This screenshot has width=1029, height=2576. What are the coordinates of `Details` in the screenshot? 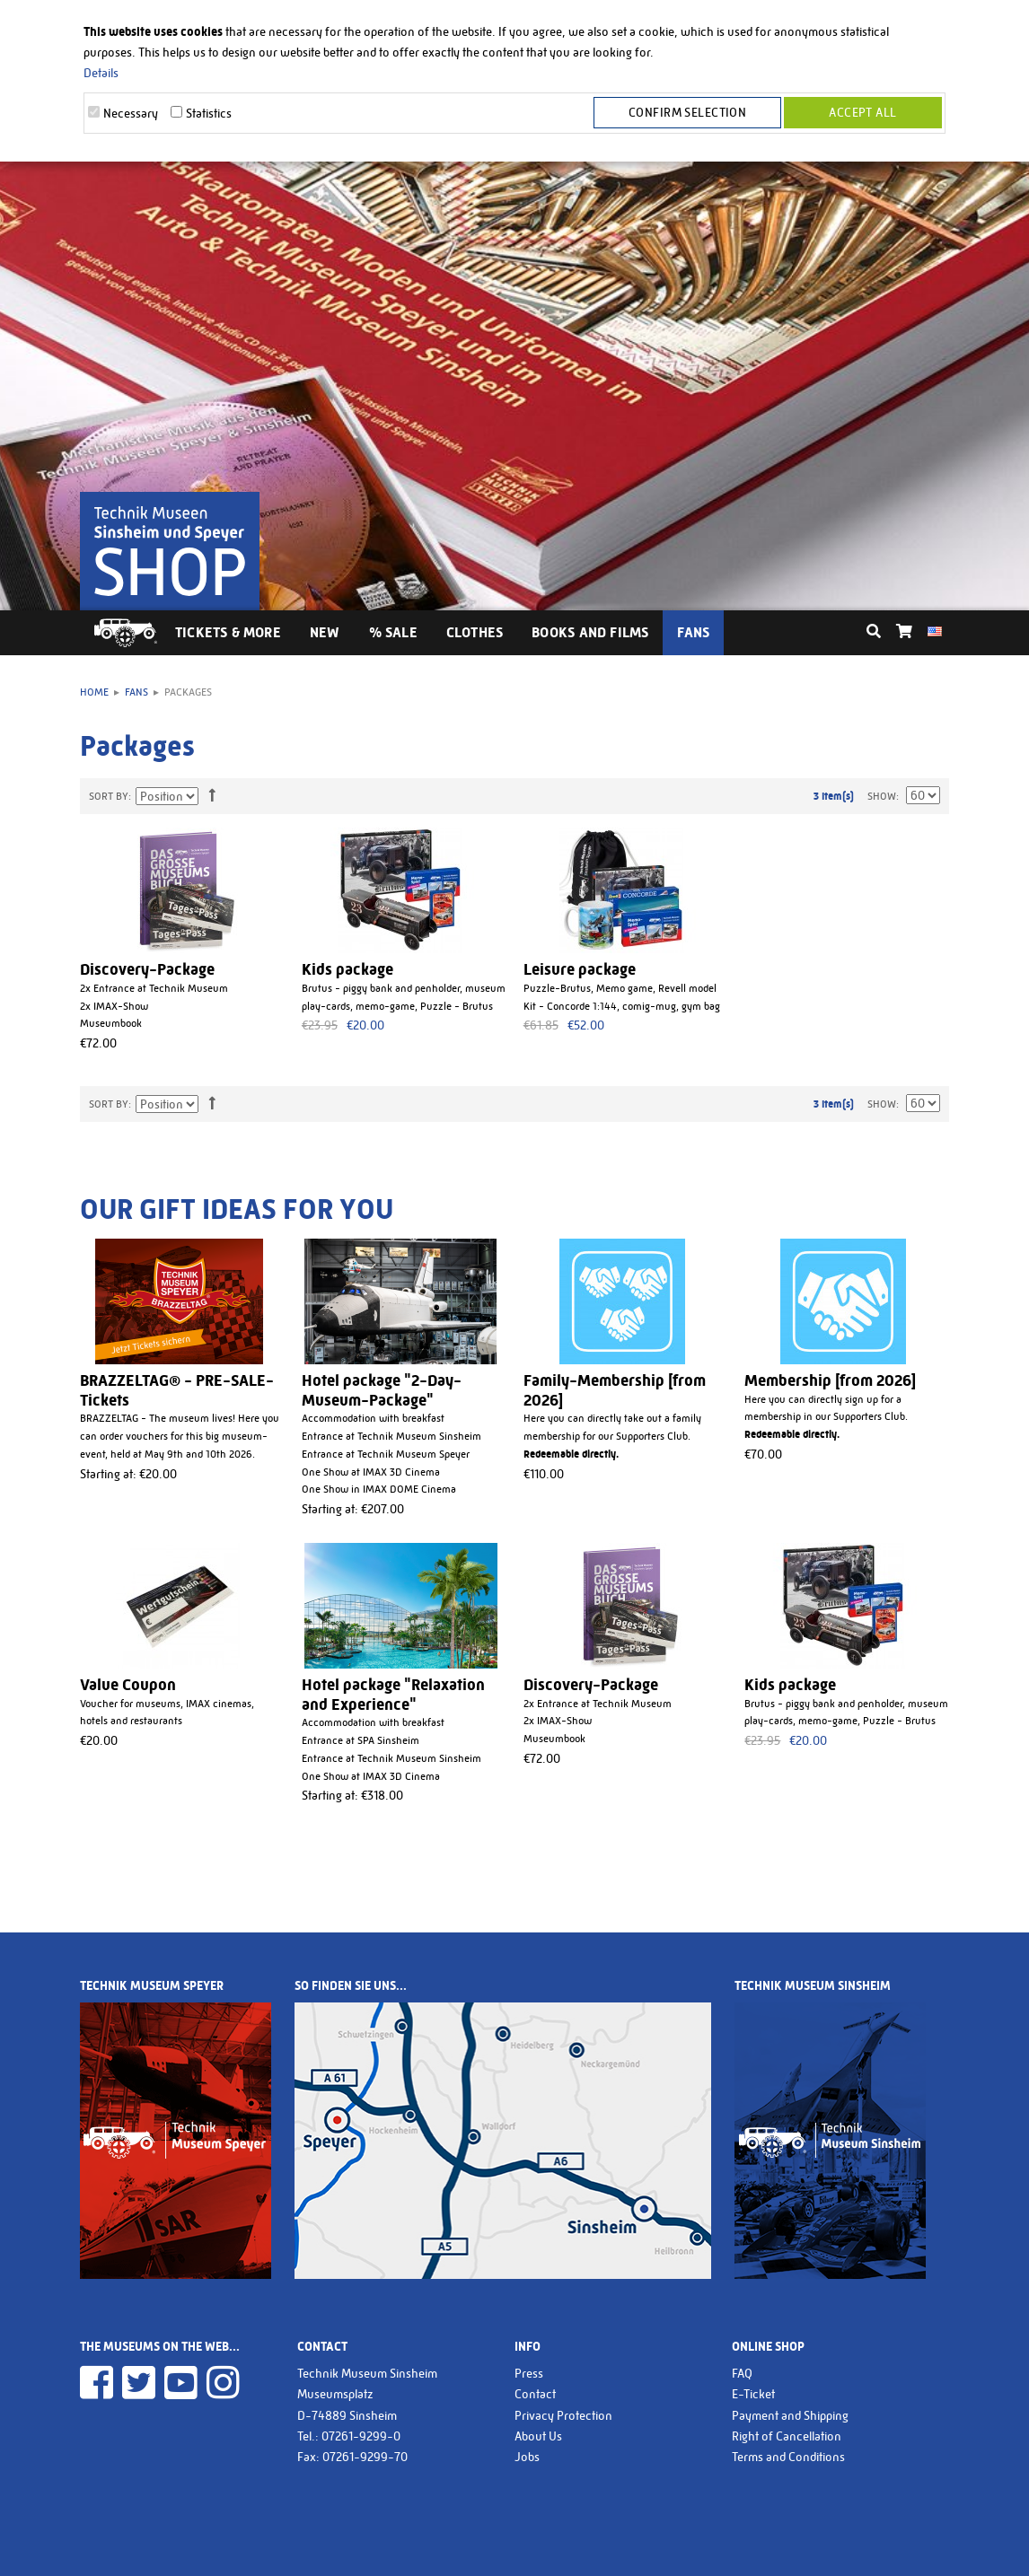 It's located at (101, 73).